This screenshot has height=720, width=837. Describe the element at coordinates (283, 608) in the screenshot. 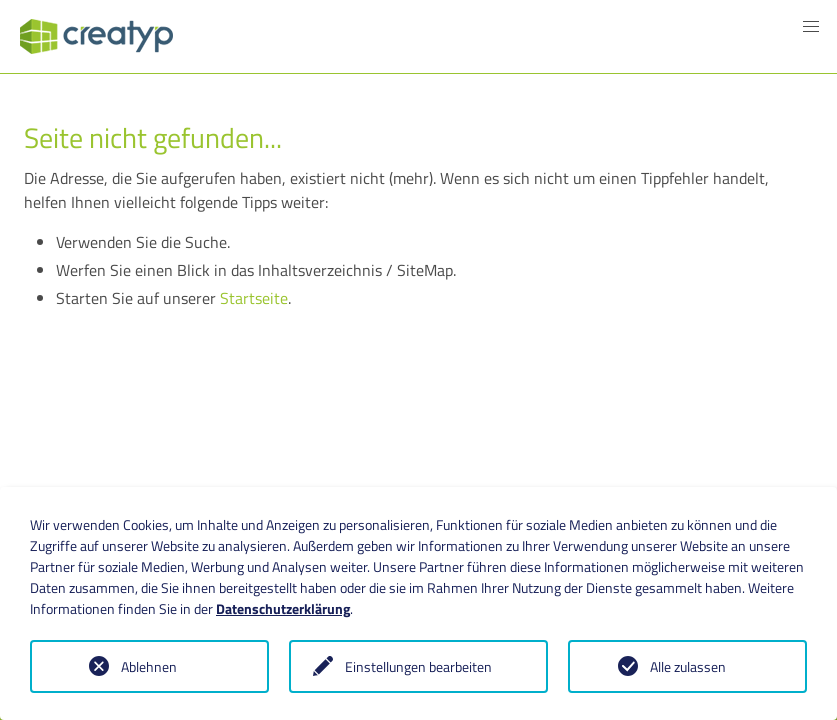

I see `Datenschutzerklärung` at that location.